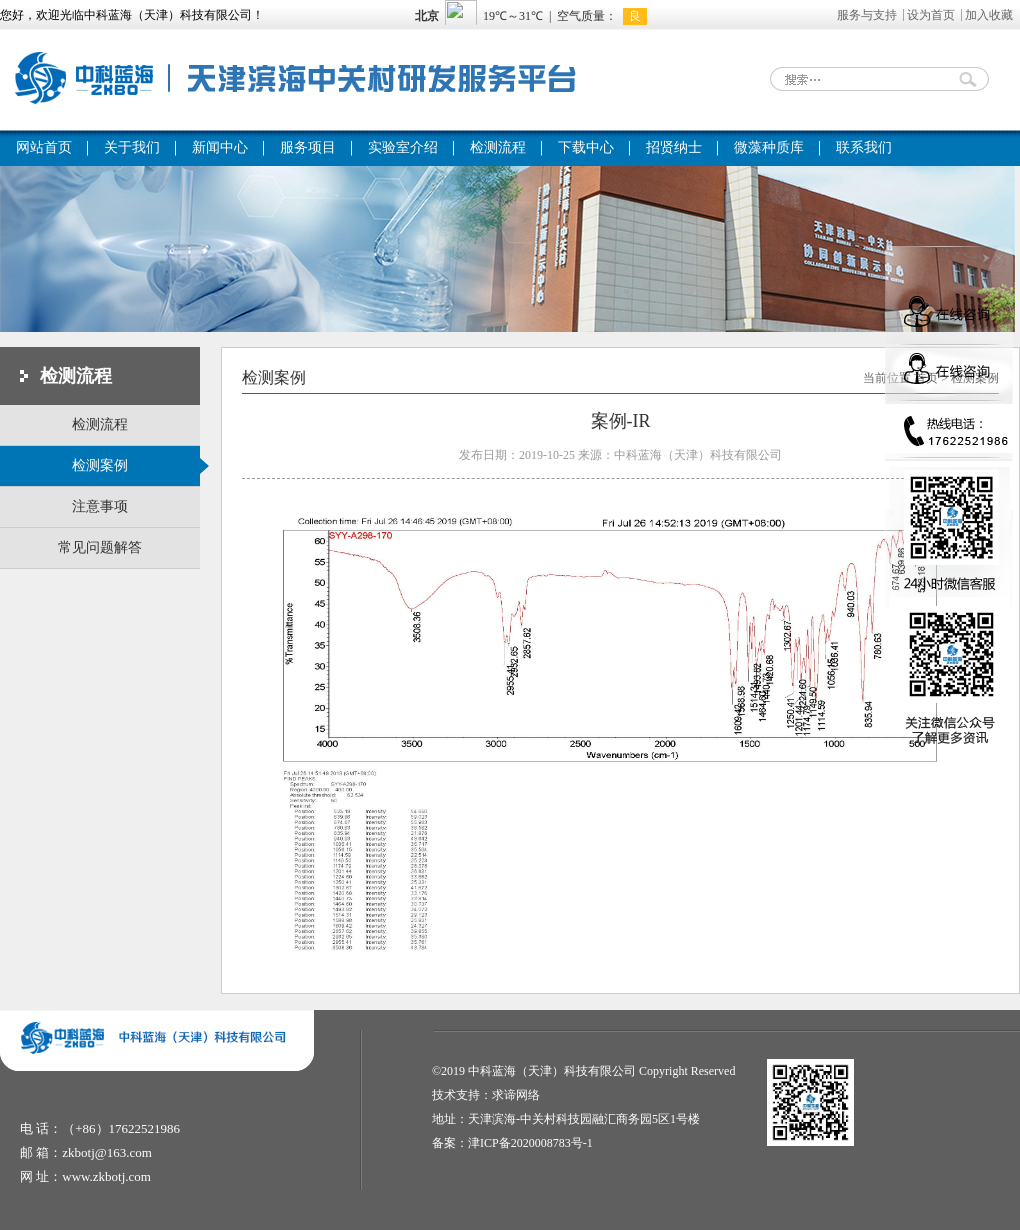 This screenshot has height=1230, width=1020. What do you see at coordinates (100, 506) in the screenshot?
I see `注意事项` at bounding box center [100, 506].